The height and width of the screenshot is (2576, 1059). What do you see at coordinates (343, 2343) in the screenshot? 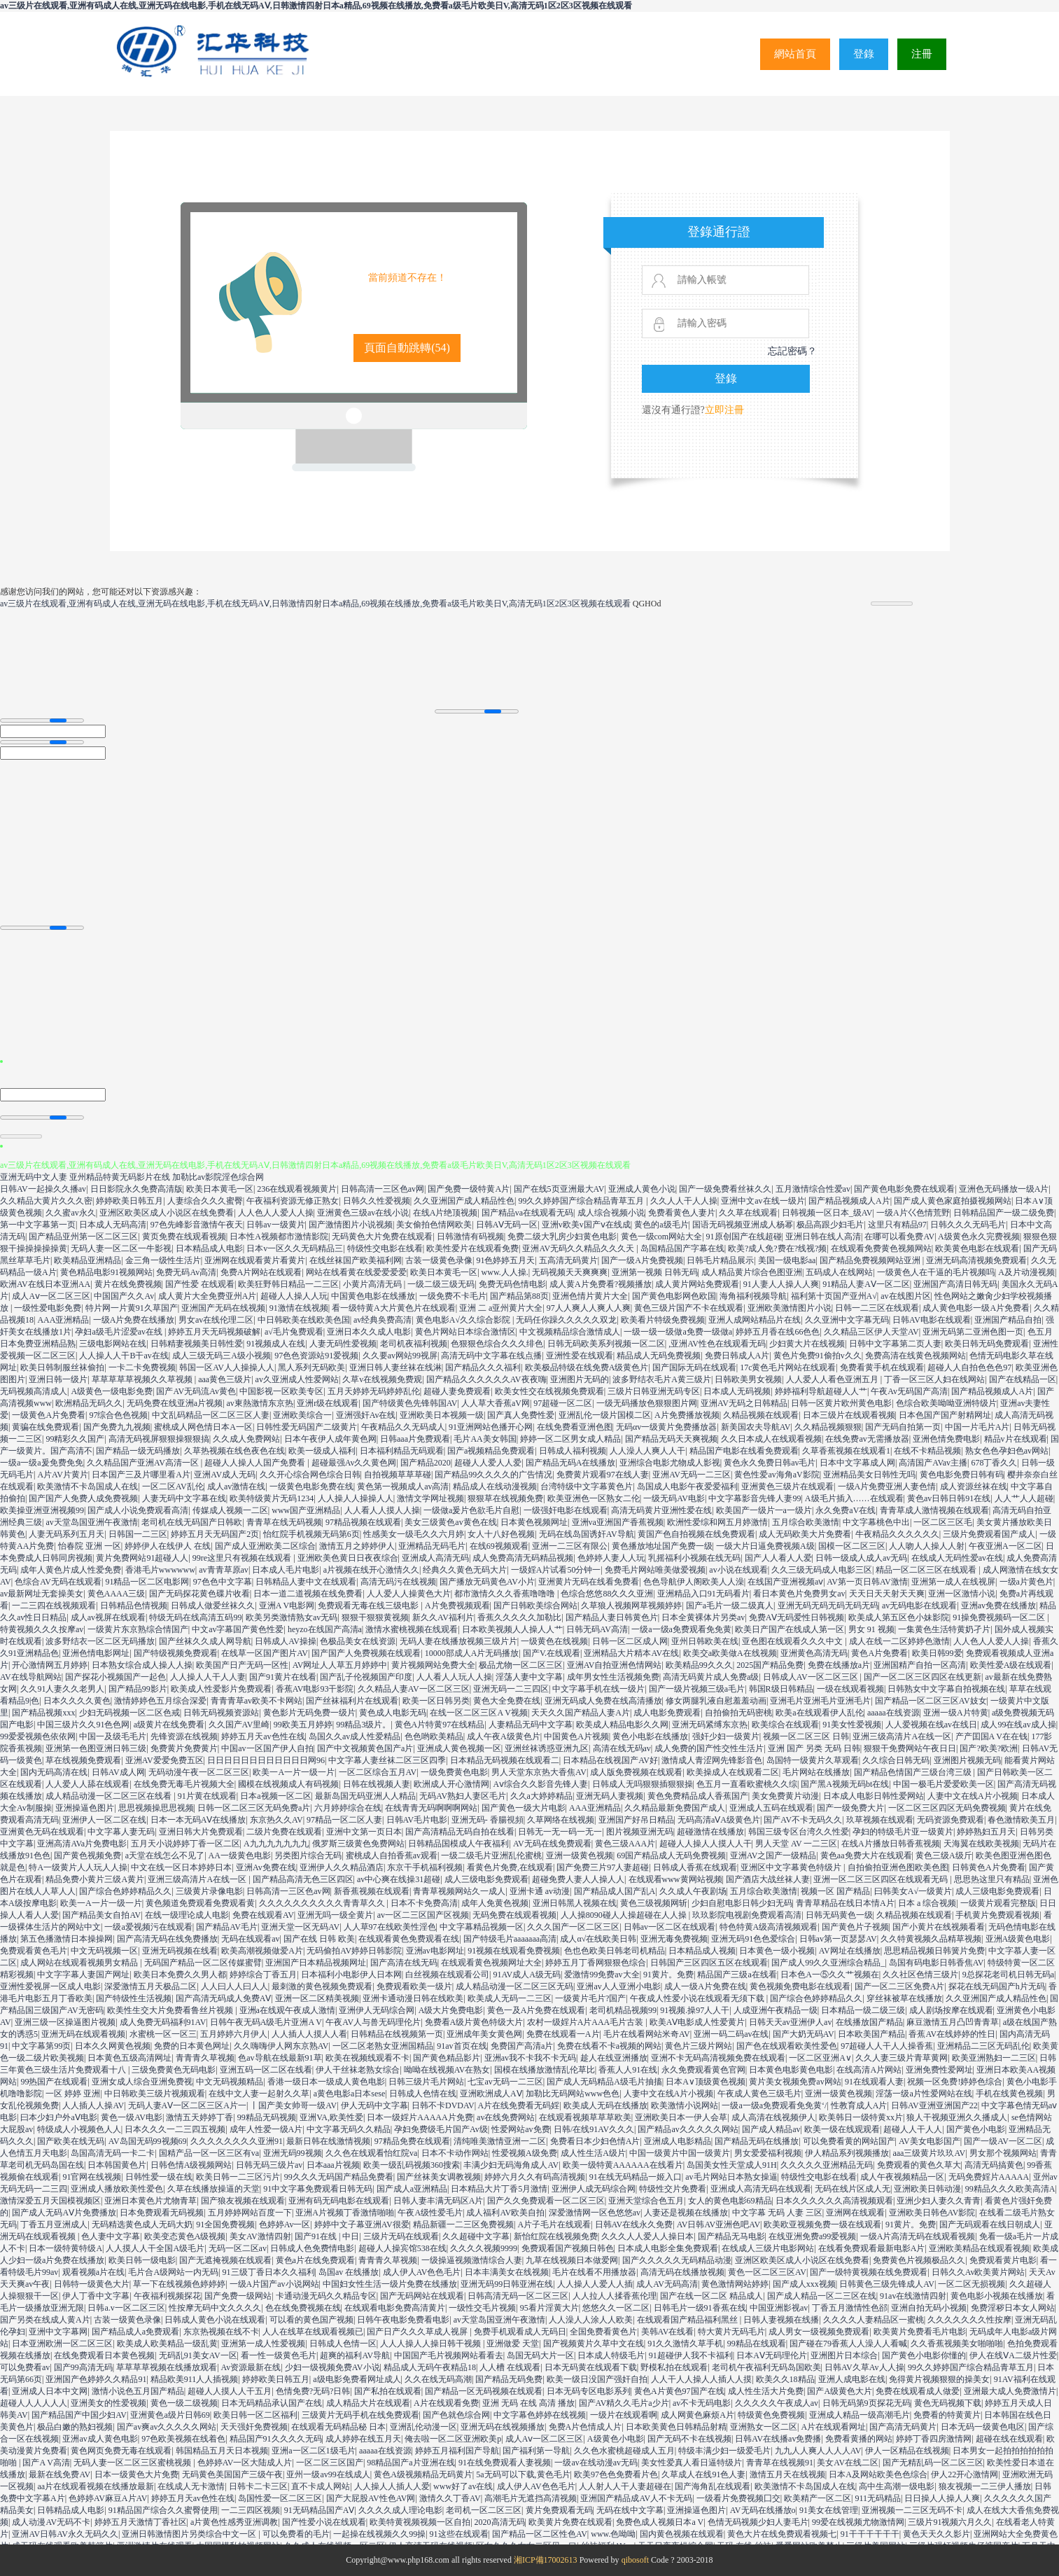
I see `日韩成人色情一区` at bounding box center [343, 2343].